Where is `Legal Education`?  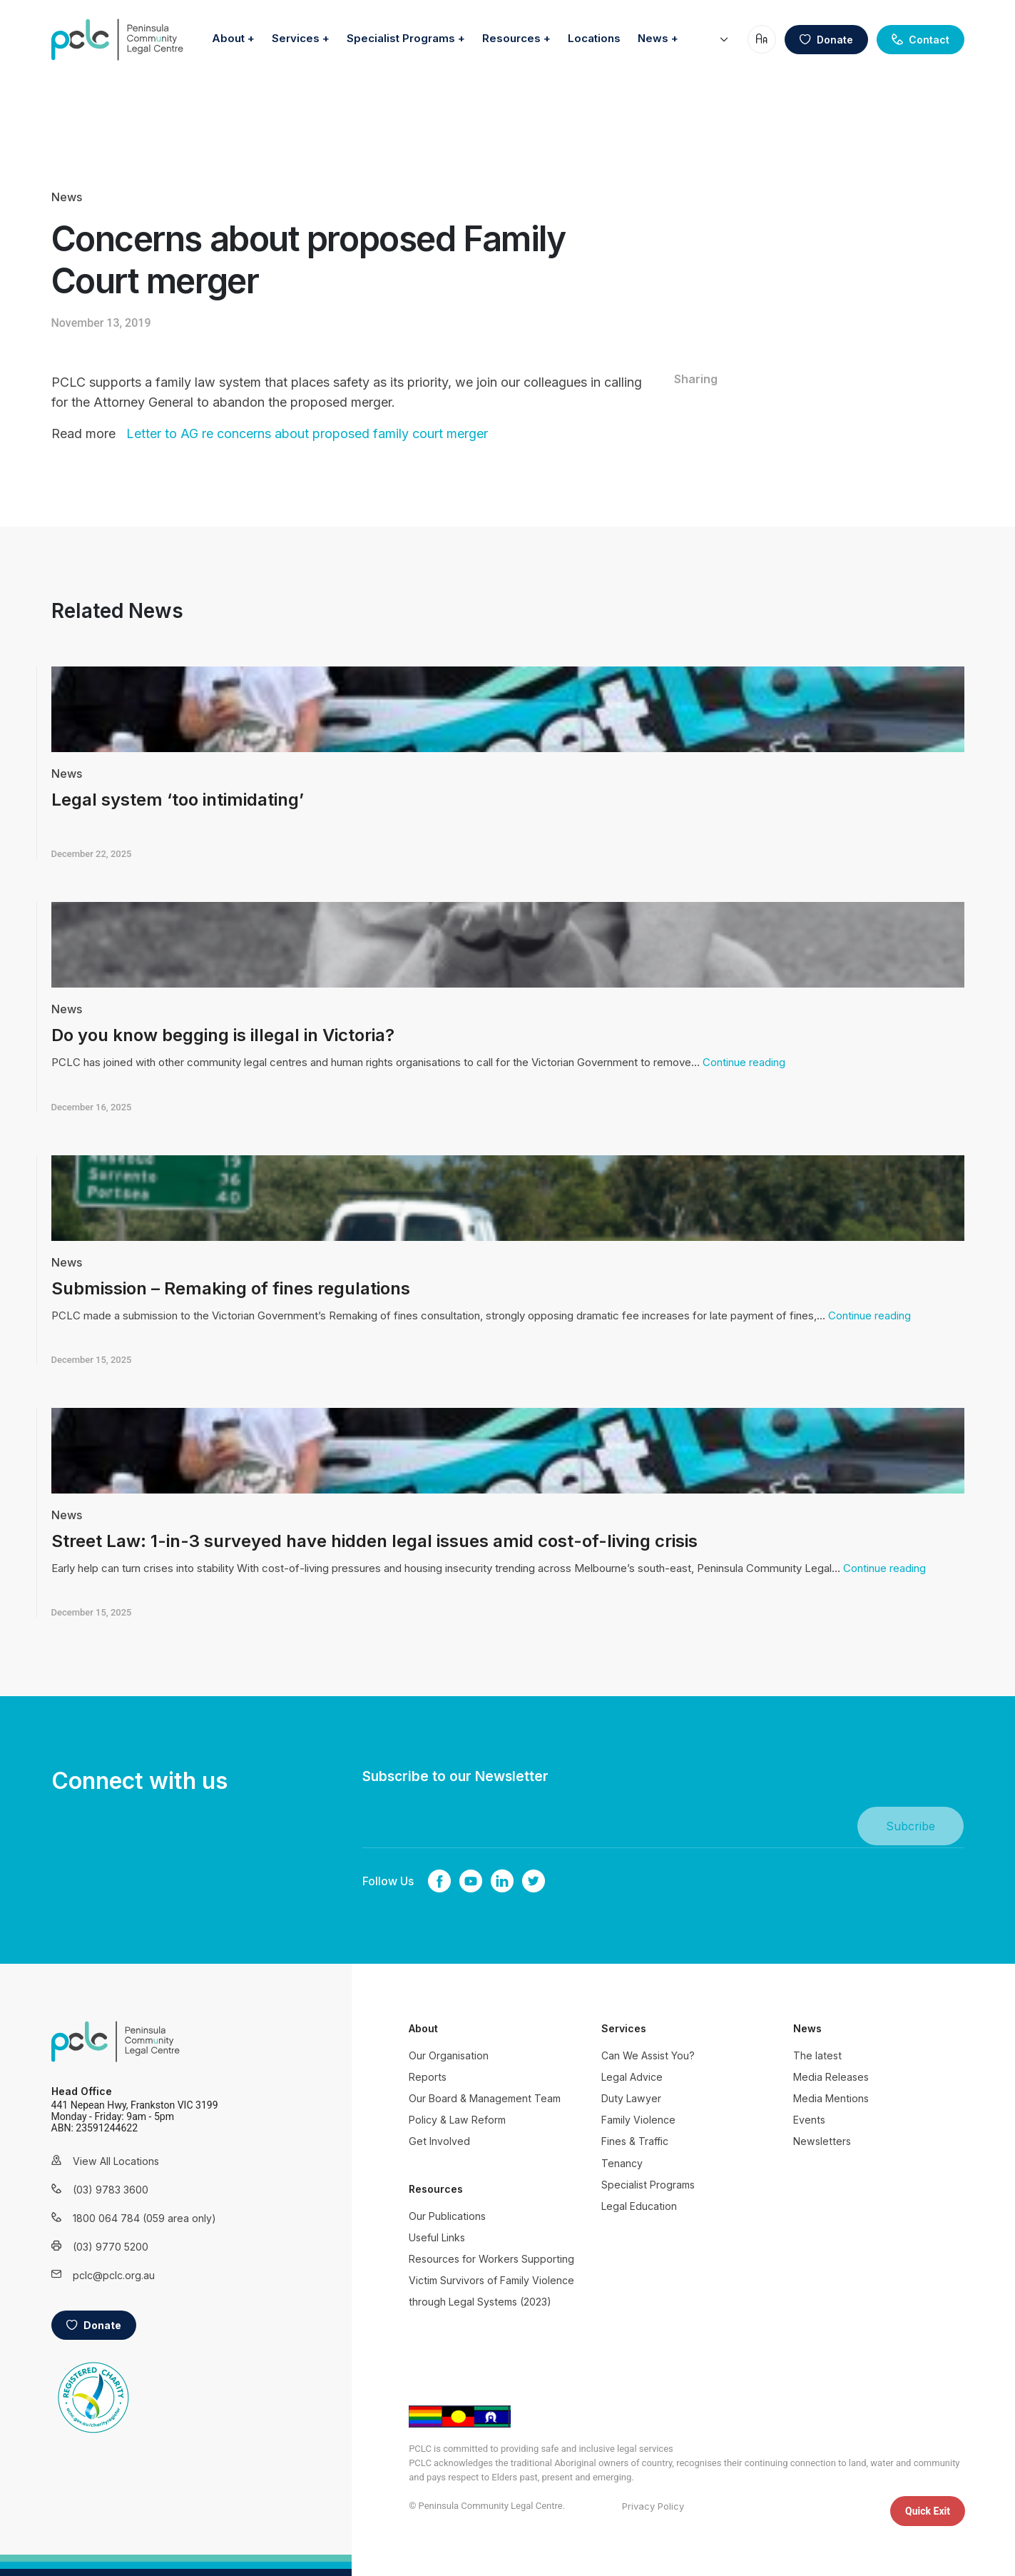
Legal Education is located at coordinates (639, 2206).